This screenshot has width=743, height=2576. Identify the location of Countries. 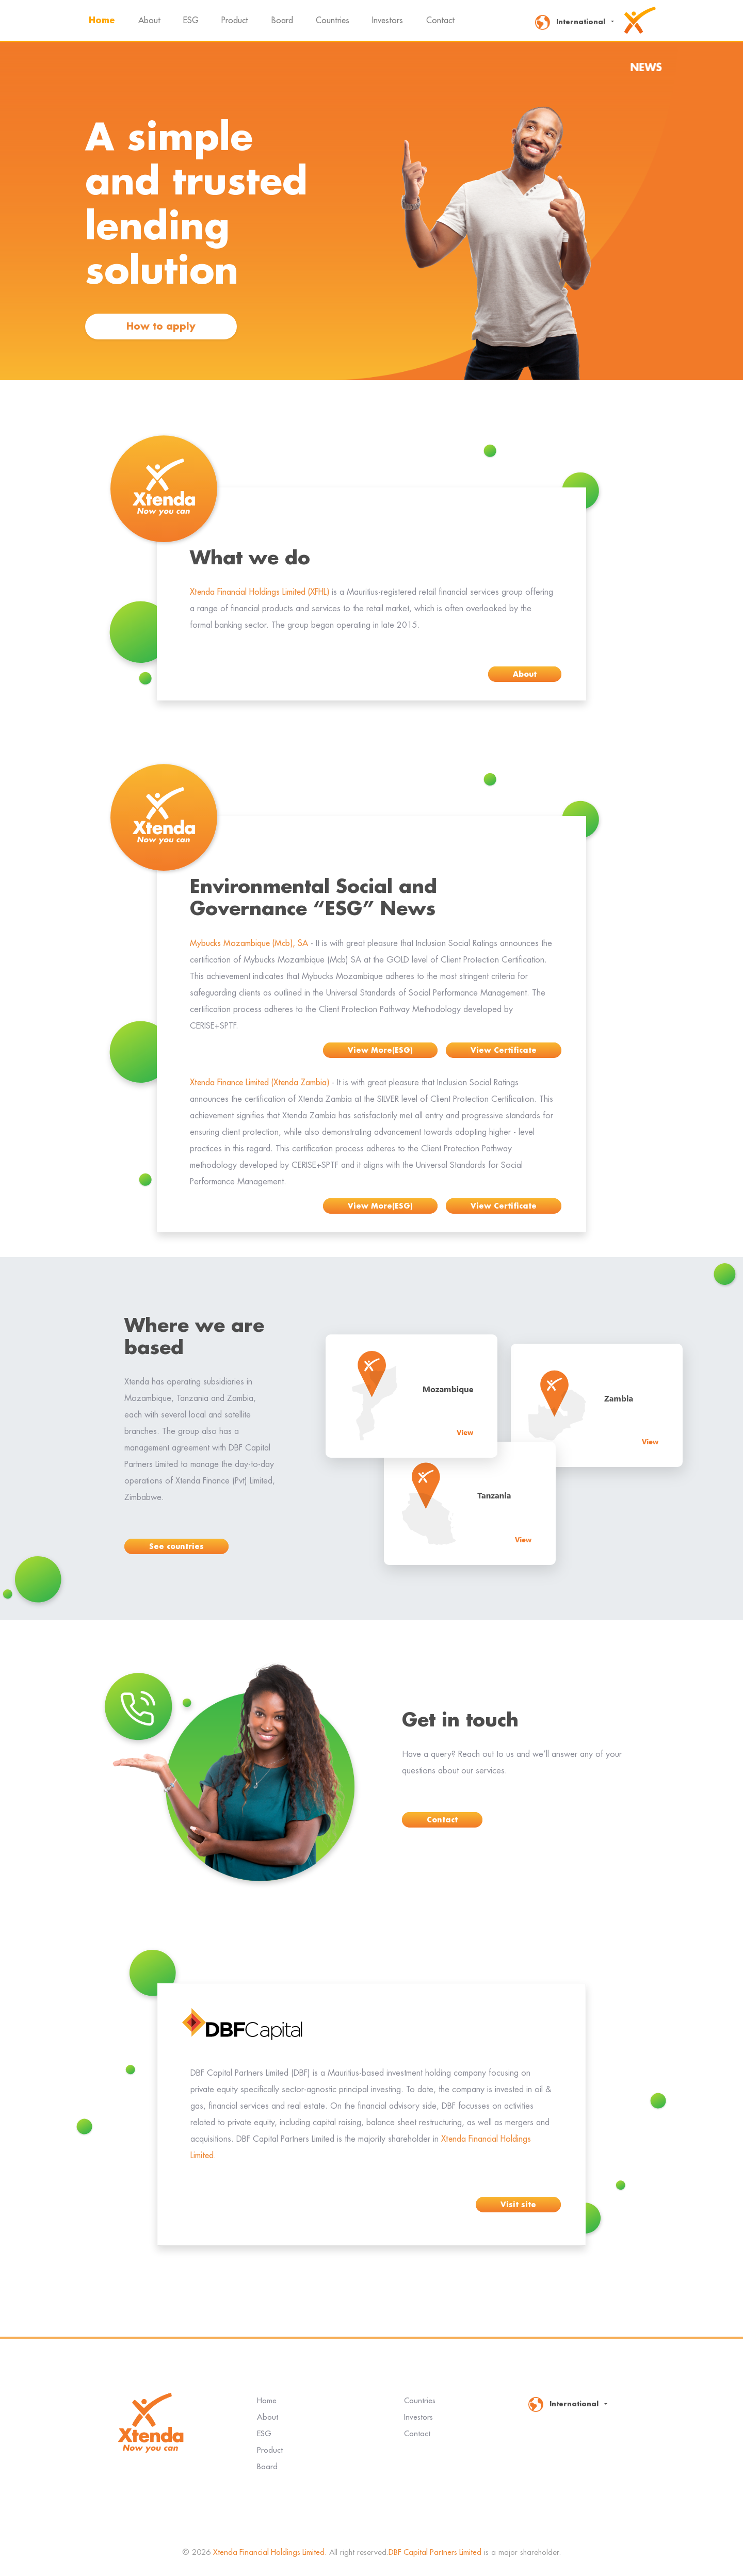
(332, 21).